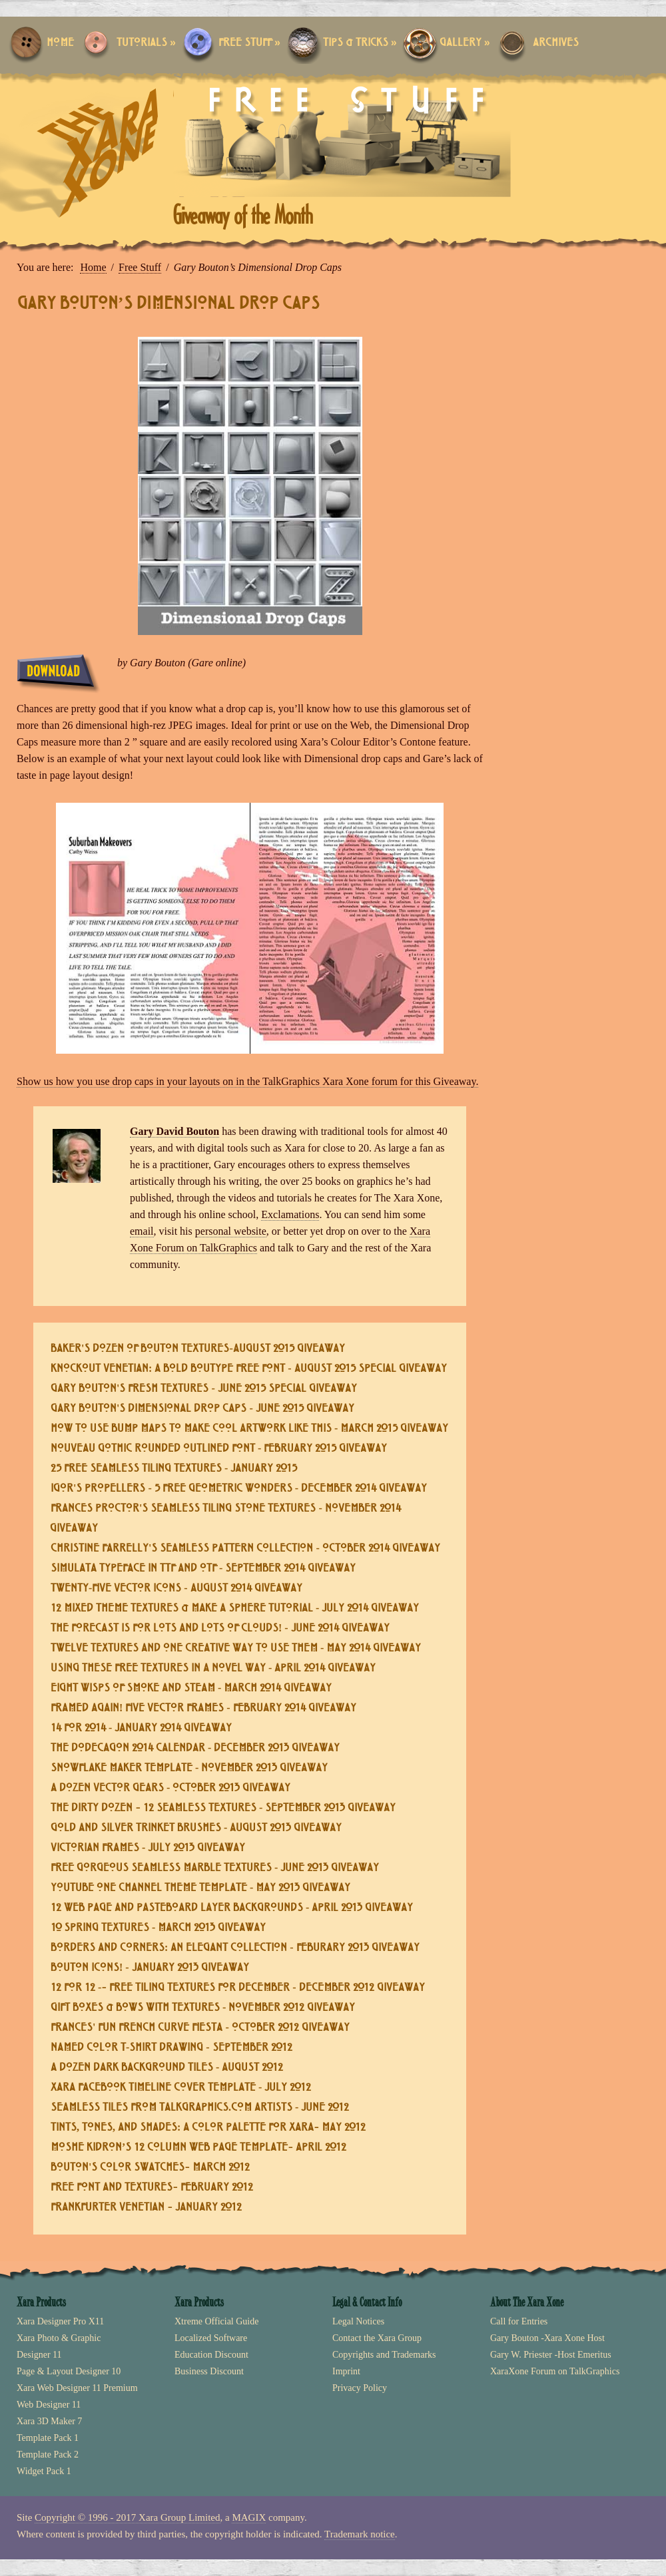  What do you see at coordinates (465, 43) in the screenshot?
I see `Gallery` at bounding box center [465, 43].